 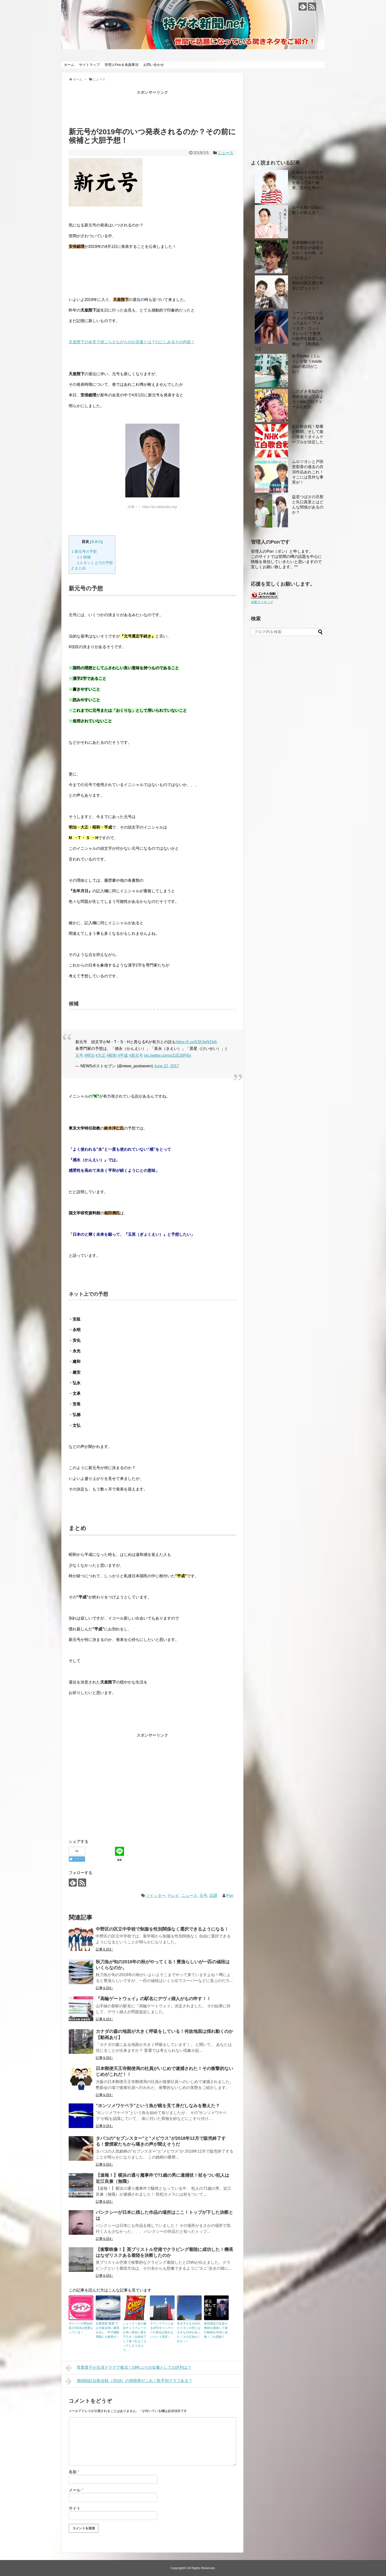 I want to click on [Advertisement], so click(x=158, y=107).